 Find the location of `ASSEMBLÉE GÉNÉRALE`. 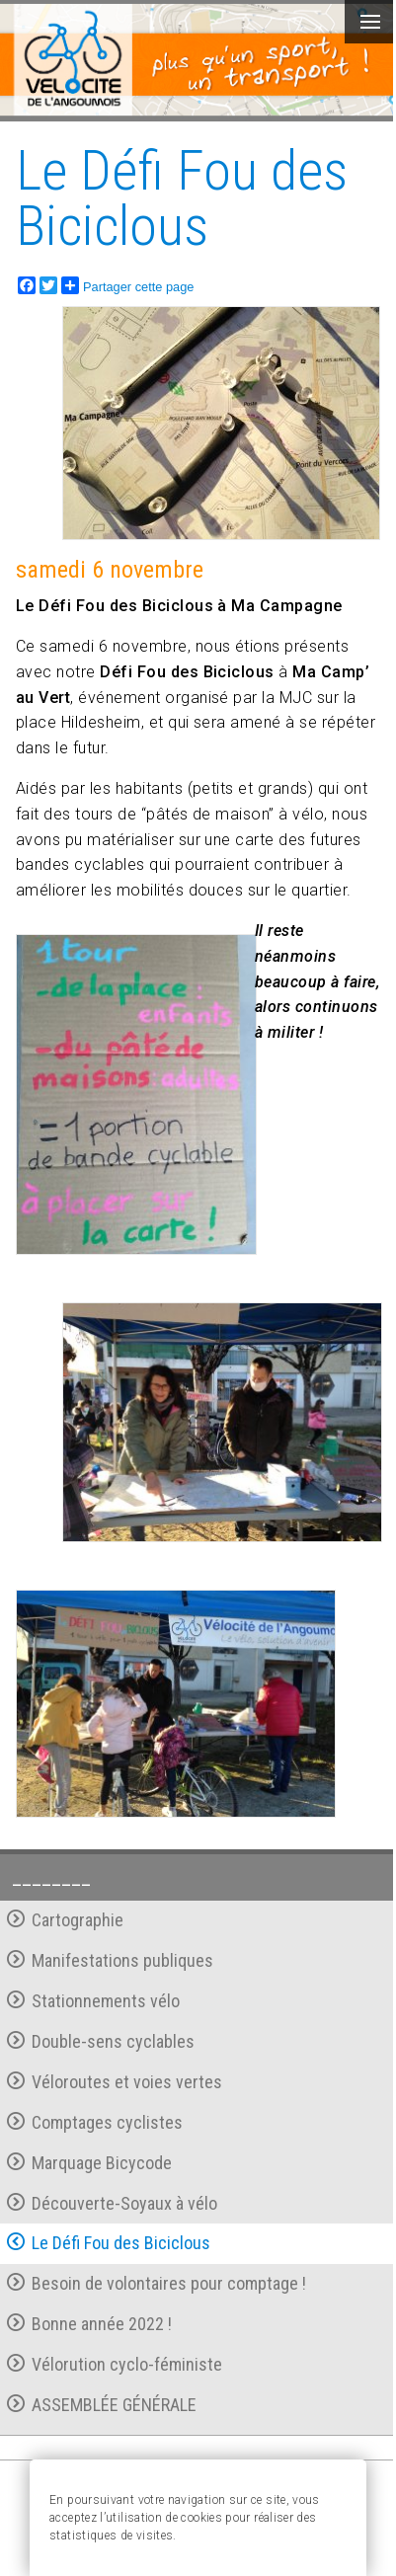

ASSEMBLÉE GÉNÉRALE is located at coordinates (102, 2404).